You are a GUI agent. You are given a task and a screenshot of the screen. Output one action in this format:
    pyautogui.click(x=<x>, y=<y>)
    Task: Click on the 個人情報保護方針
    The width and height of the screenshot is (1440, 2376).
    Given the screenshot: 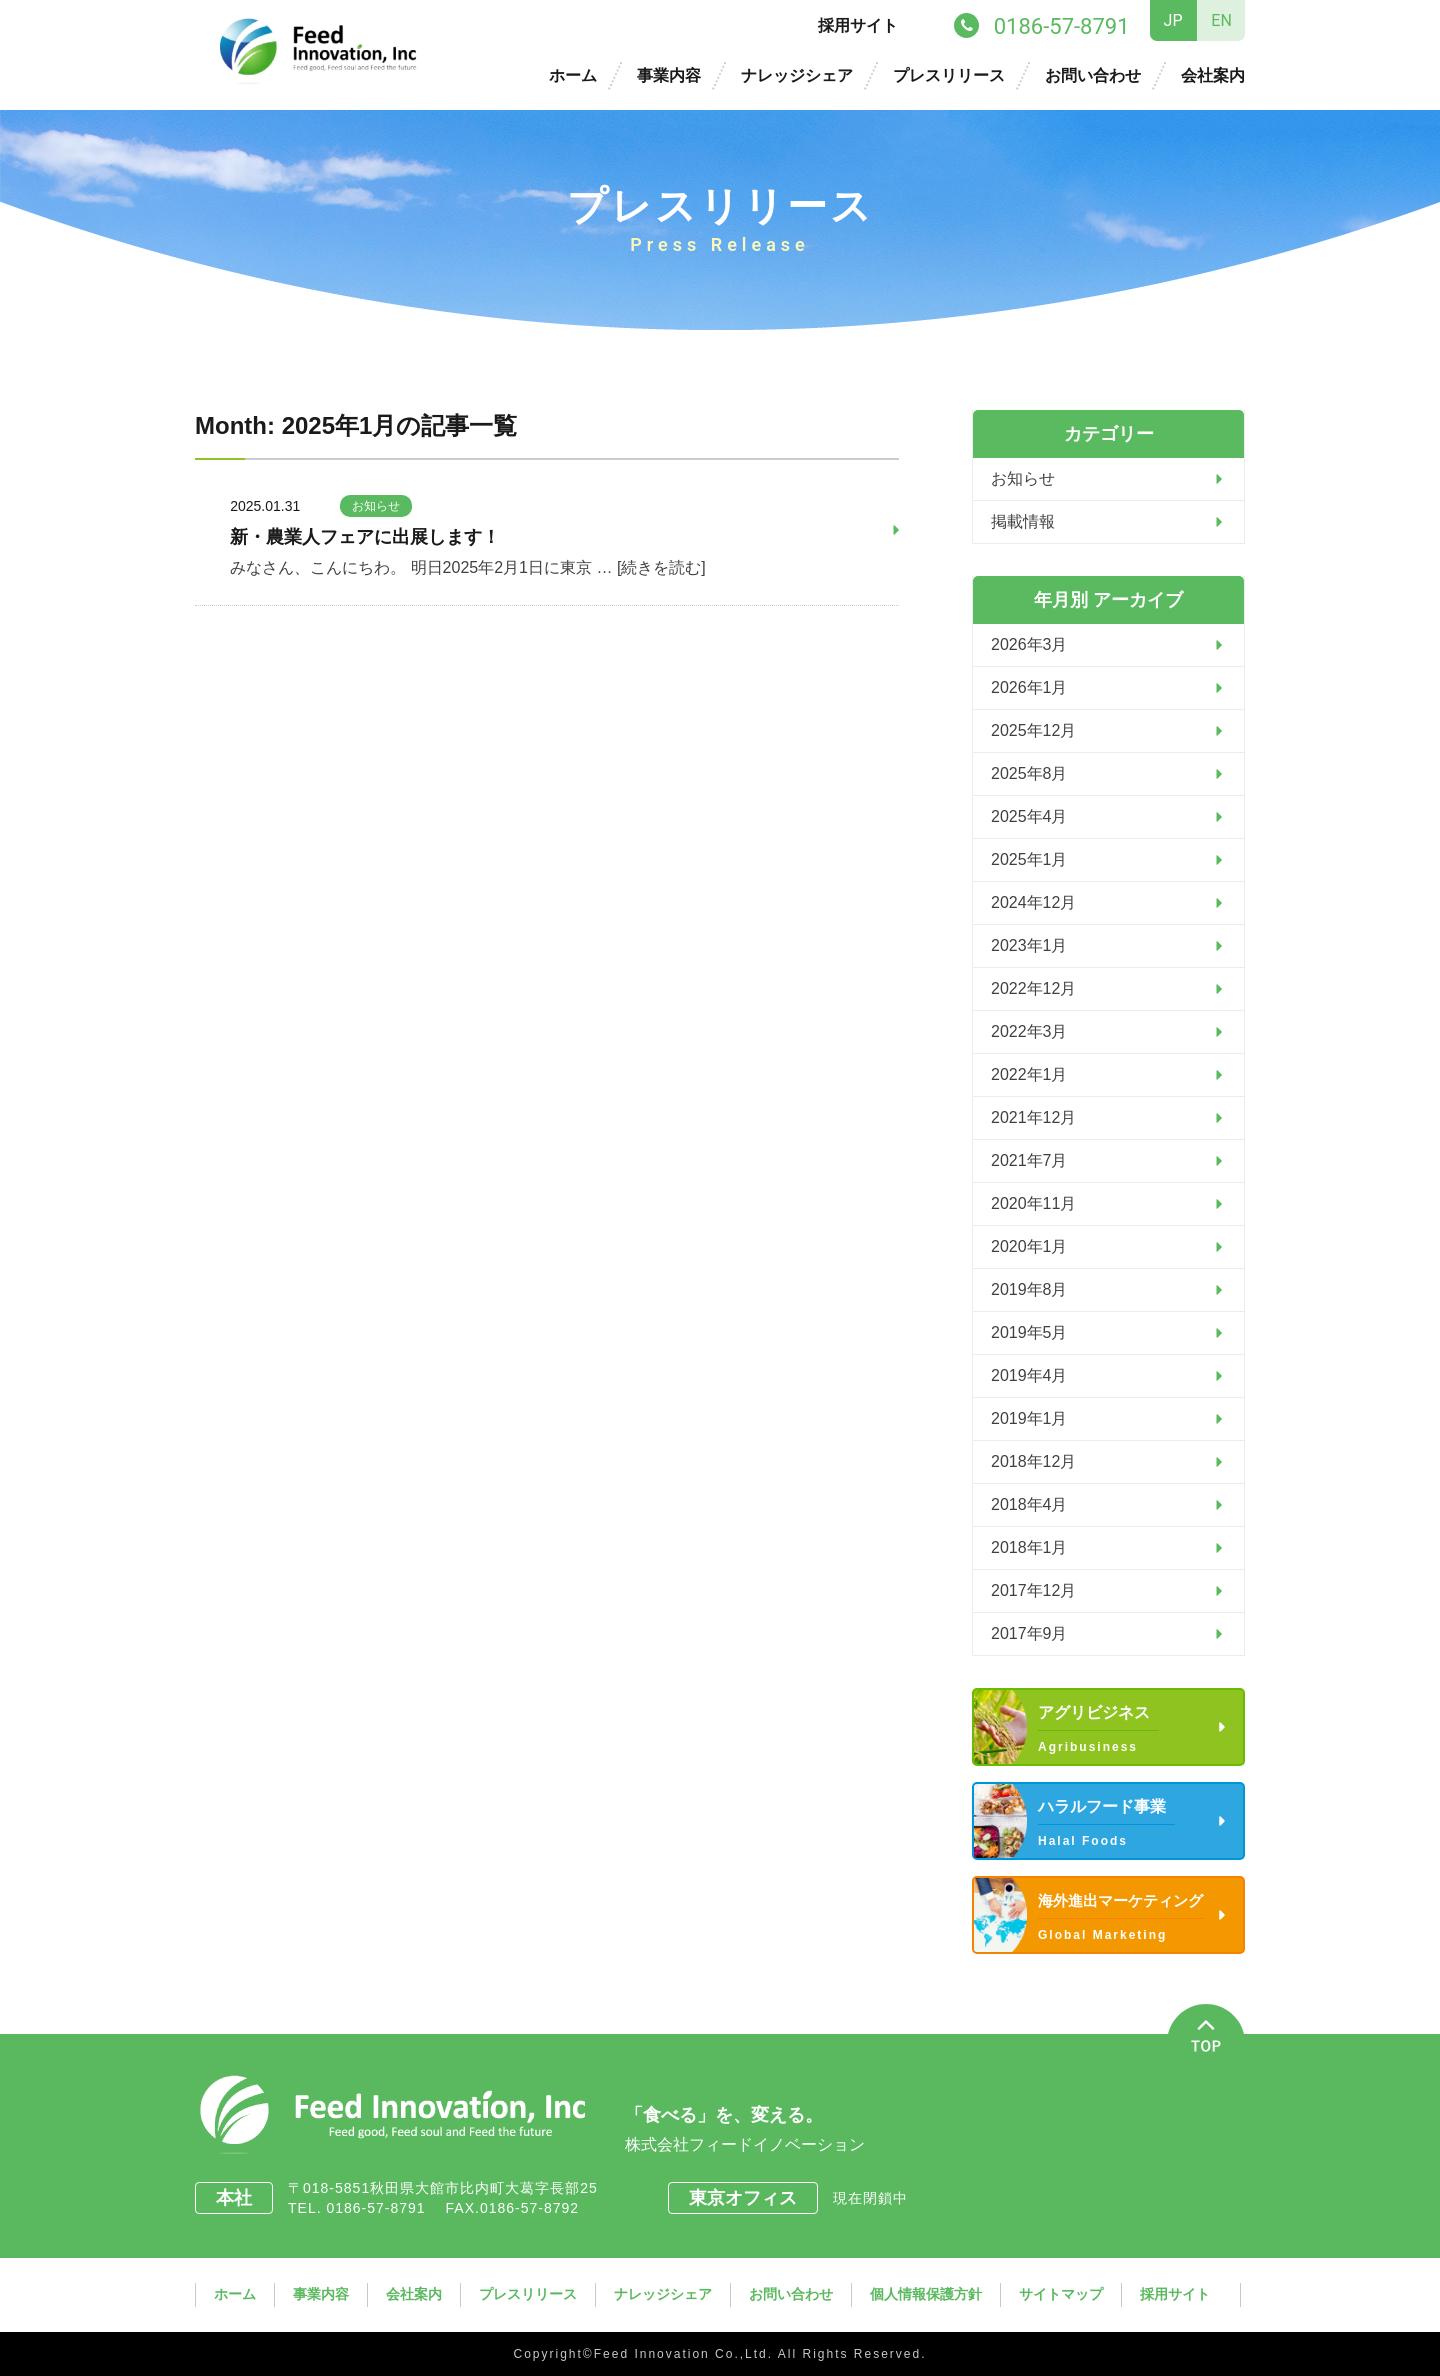 What is the action you would take?
    pyautogui.click(x=926, y=2294)
    